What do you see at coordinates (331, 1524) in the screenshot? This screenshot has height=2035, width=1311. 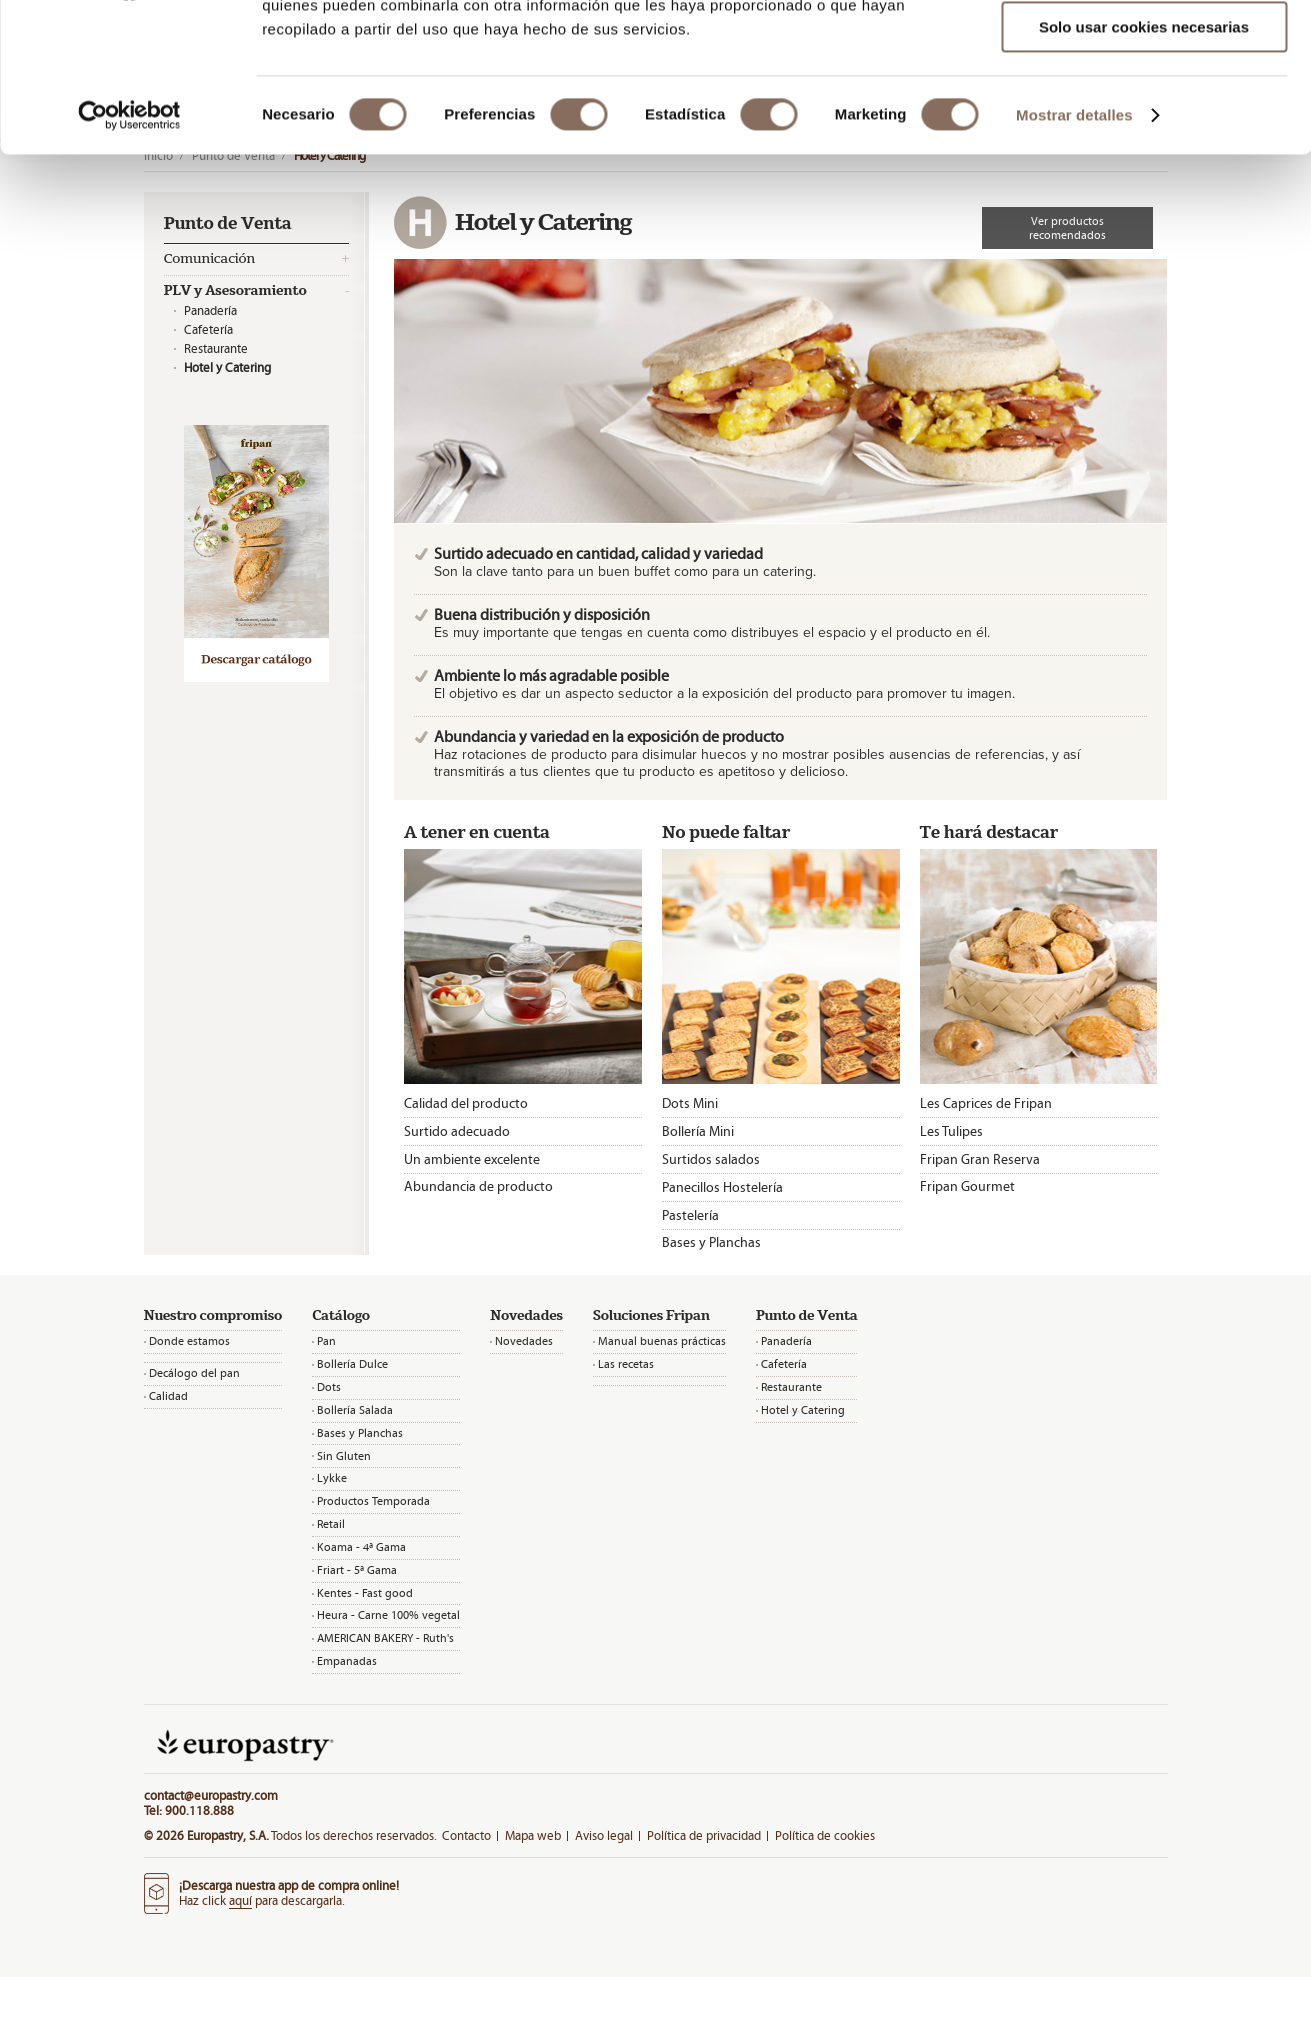 I see `Retail` at bounding box center [331, 1524].